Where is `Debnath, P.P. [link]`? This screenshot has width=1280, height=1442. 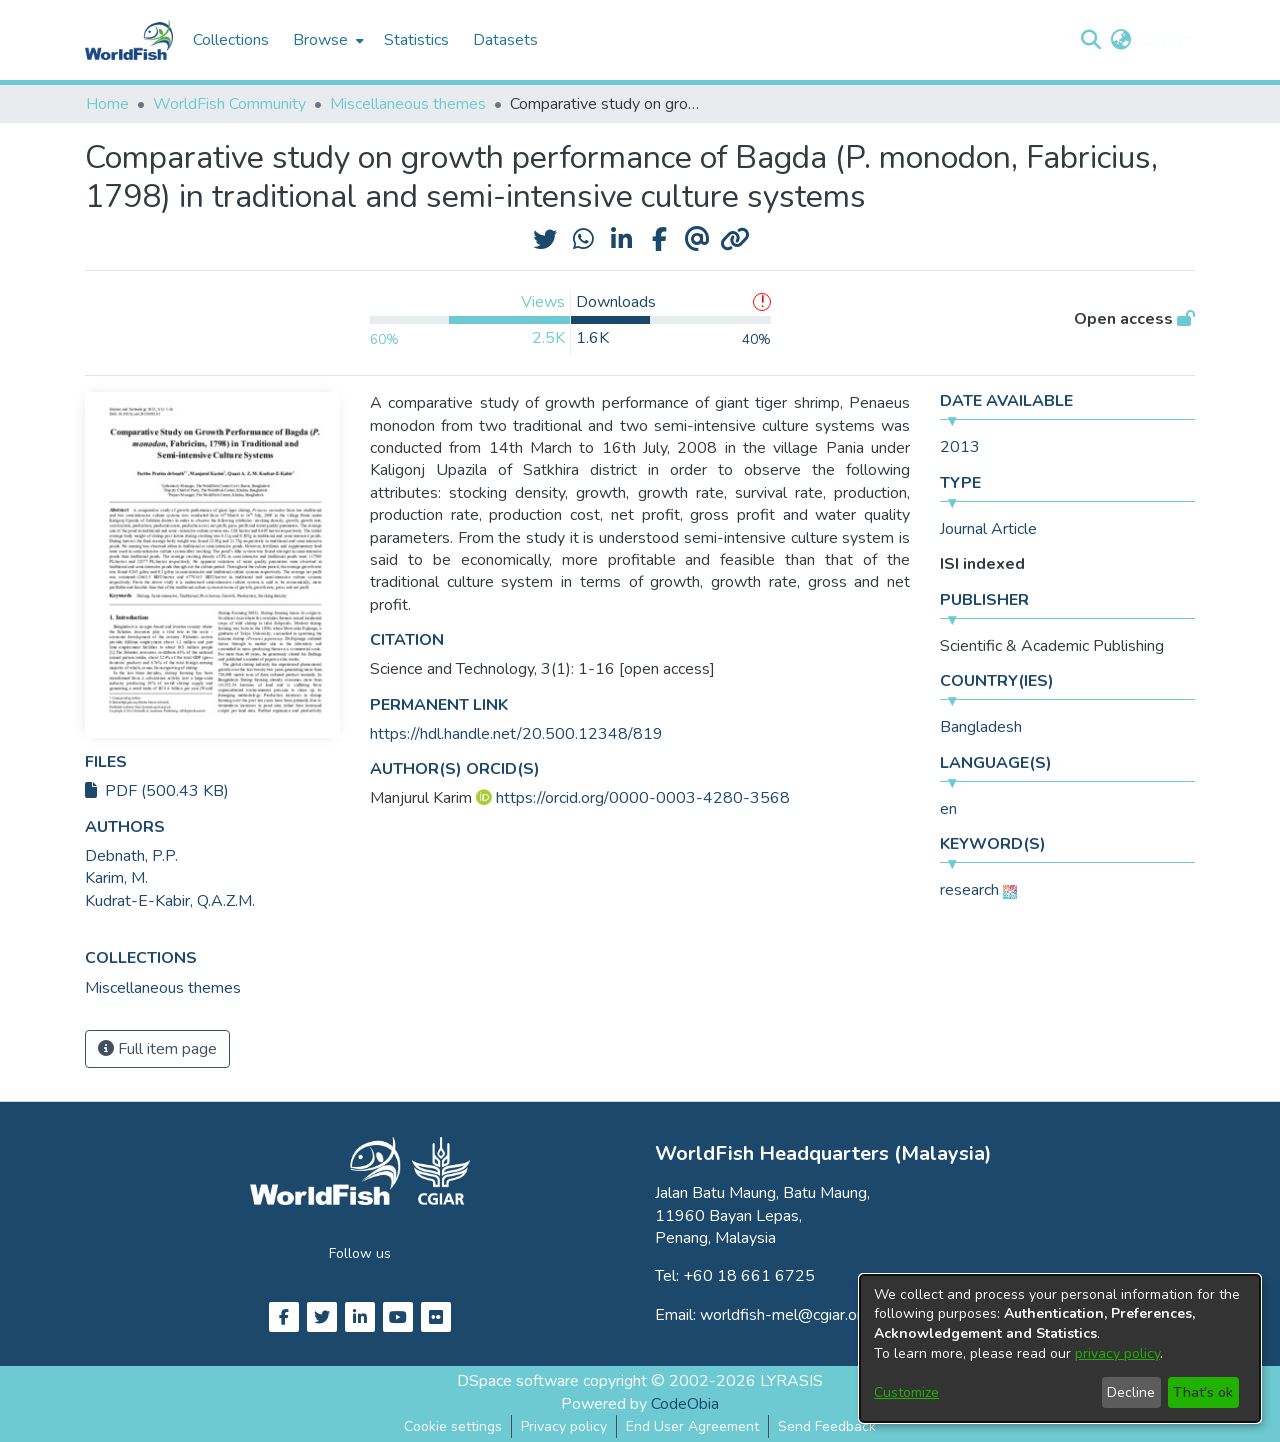
Debnath, P.P. [link] is located at coordinates (131, 856).